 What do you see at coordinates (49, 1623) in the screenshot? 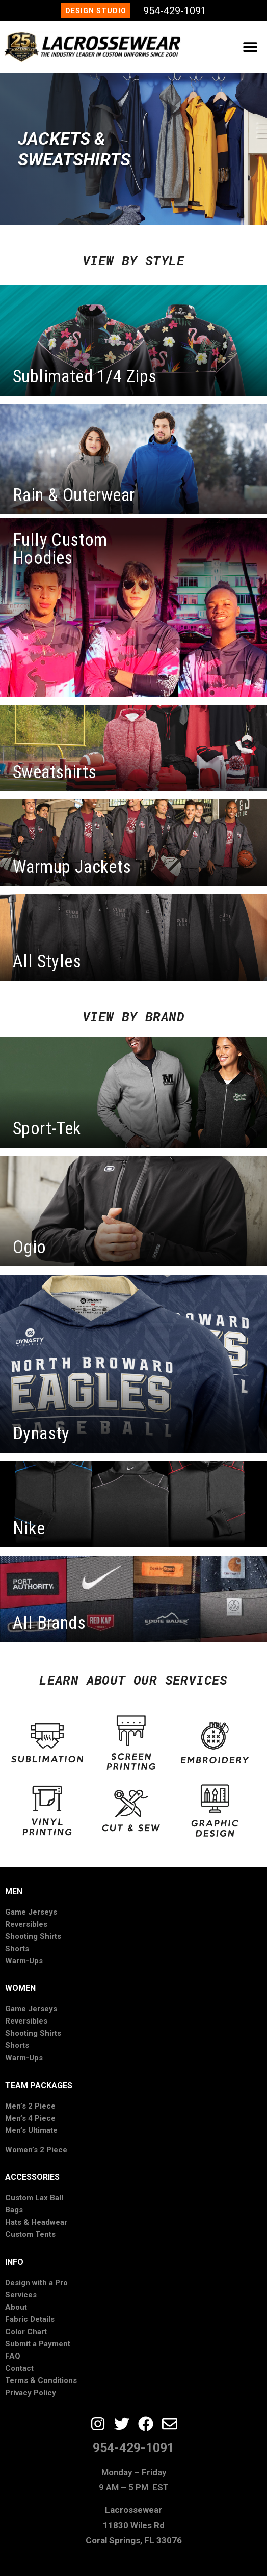
I see `All Brands` at bounding box center [49, 1623].